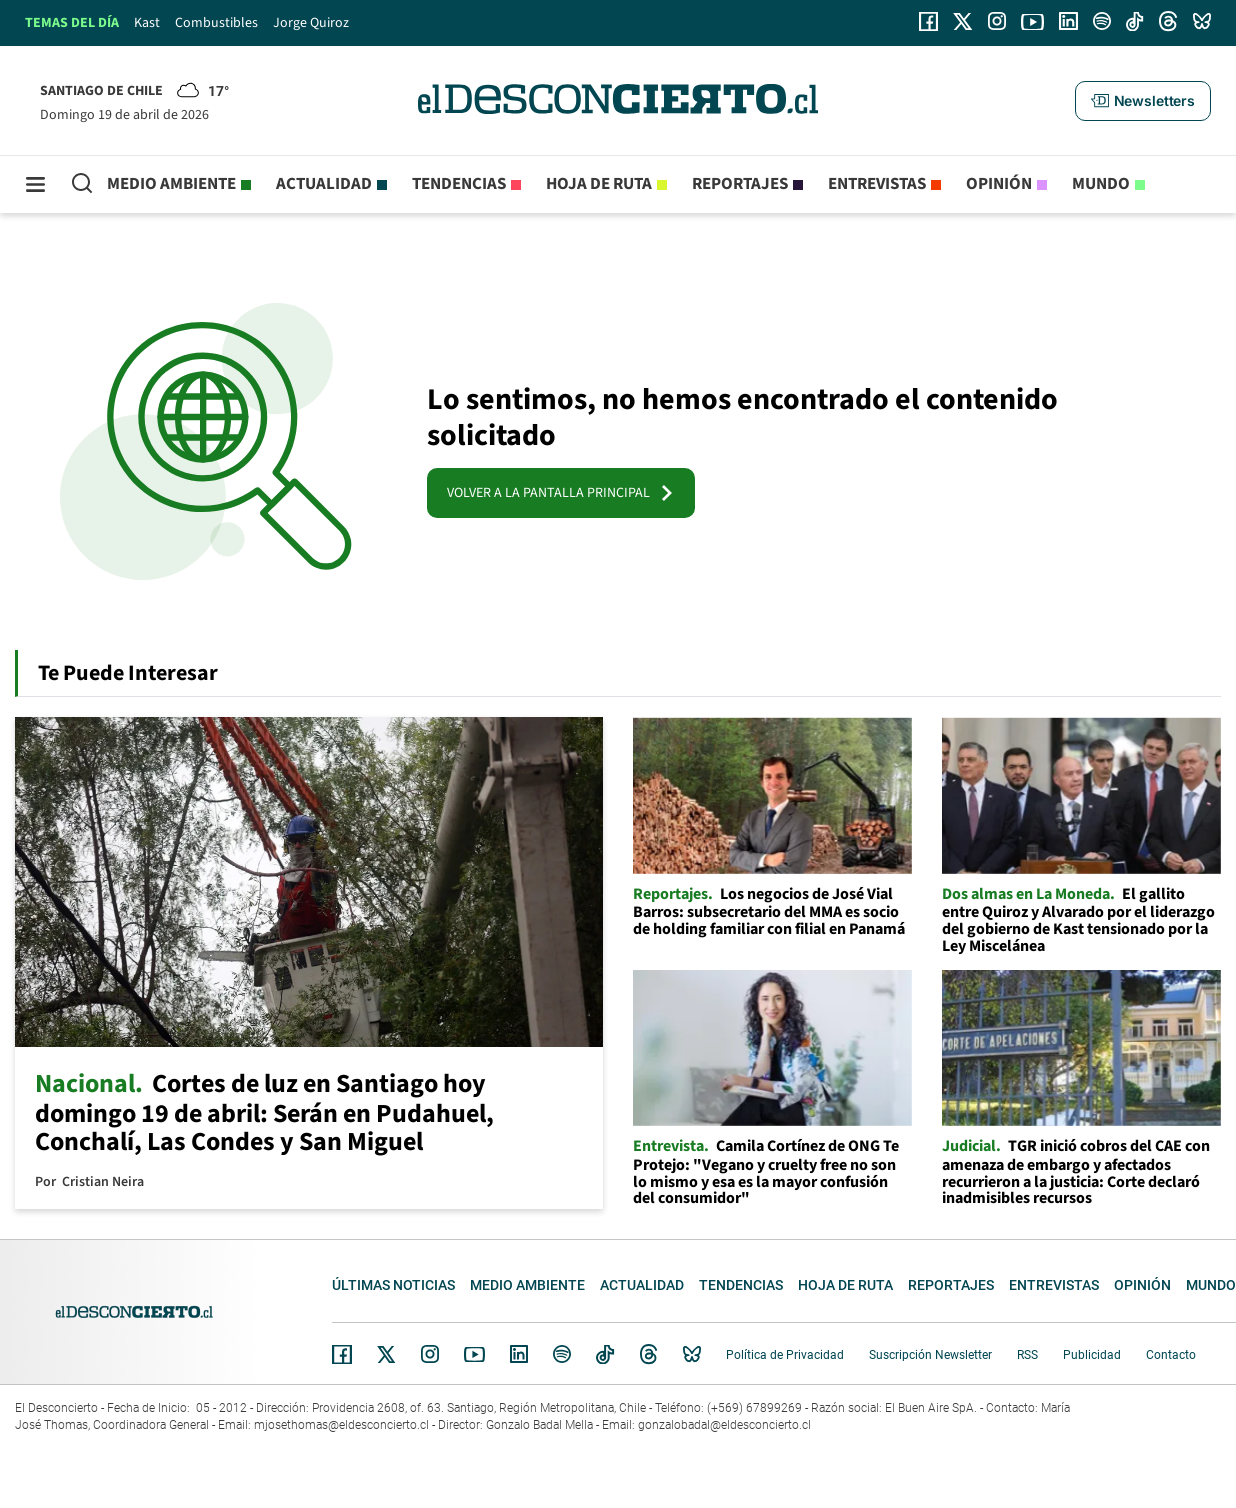  Describe the element at coordinates (1101, 184) in the screenshot. I see `Mundo` at that location.